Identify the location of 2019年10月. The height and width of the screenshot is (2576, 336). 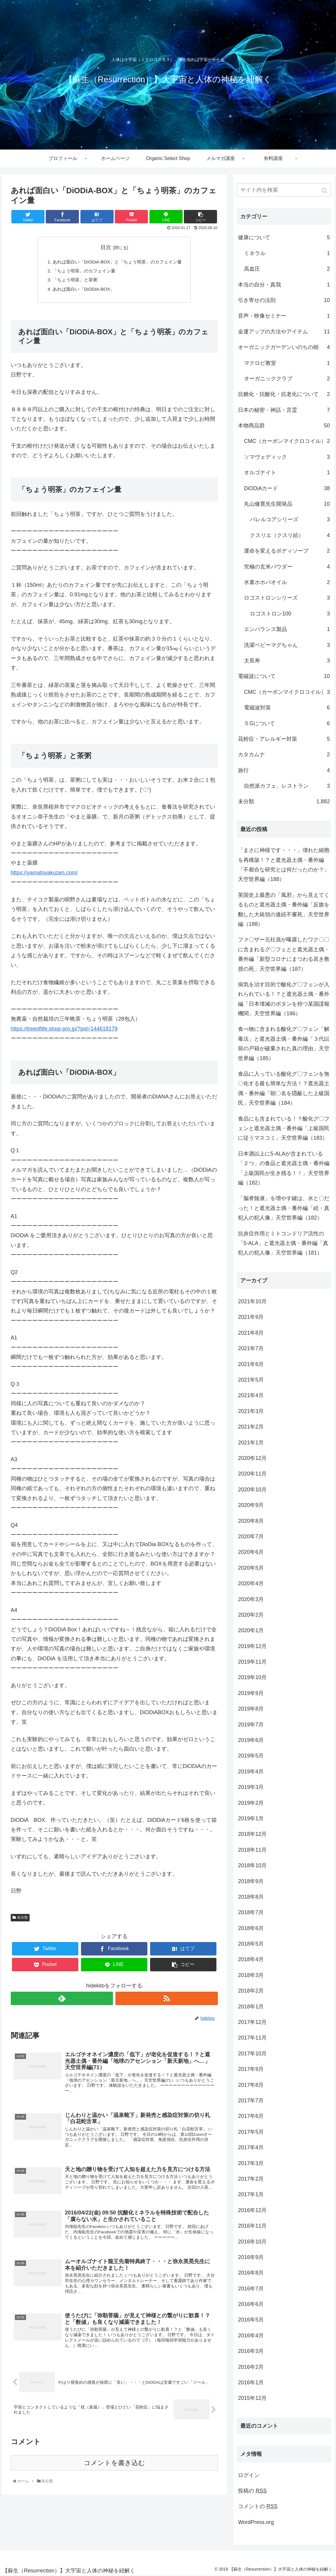
(252, 1677).